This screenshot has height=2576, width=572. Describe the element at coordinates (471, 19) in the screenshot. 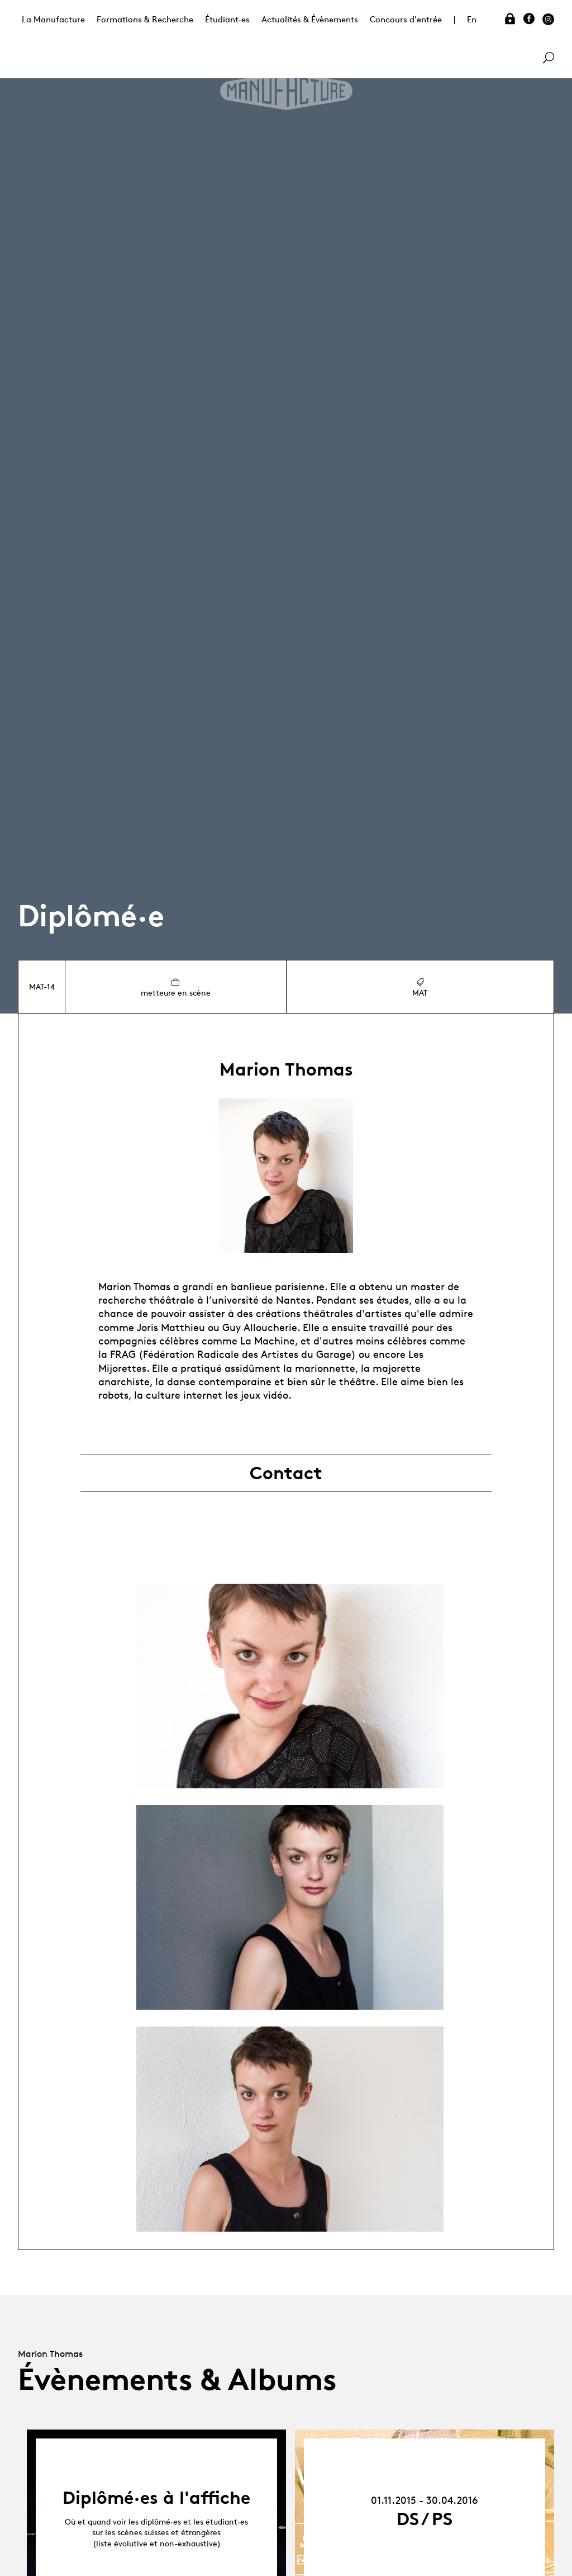

I see `En` at that location.